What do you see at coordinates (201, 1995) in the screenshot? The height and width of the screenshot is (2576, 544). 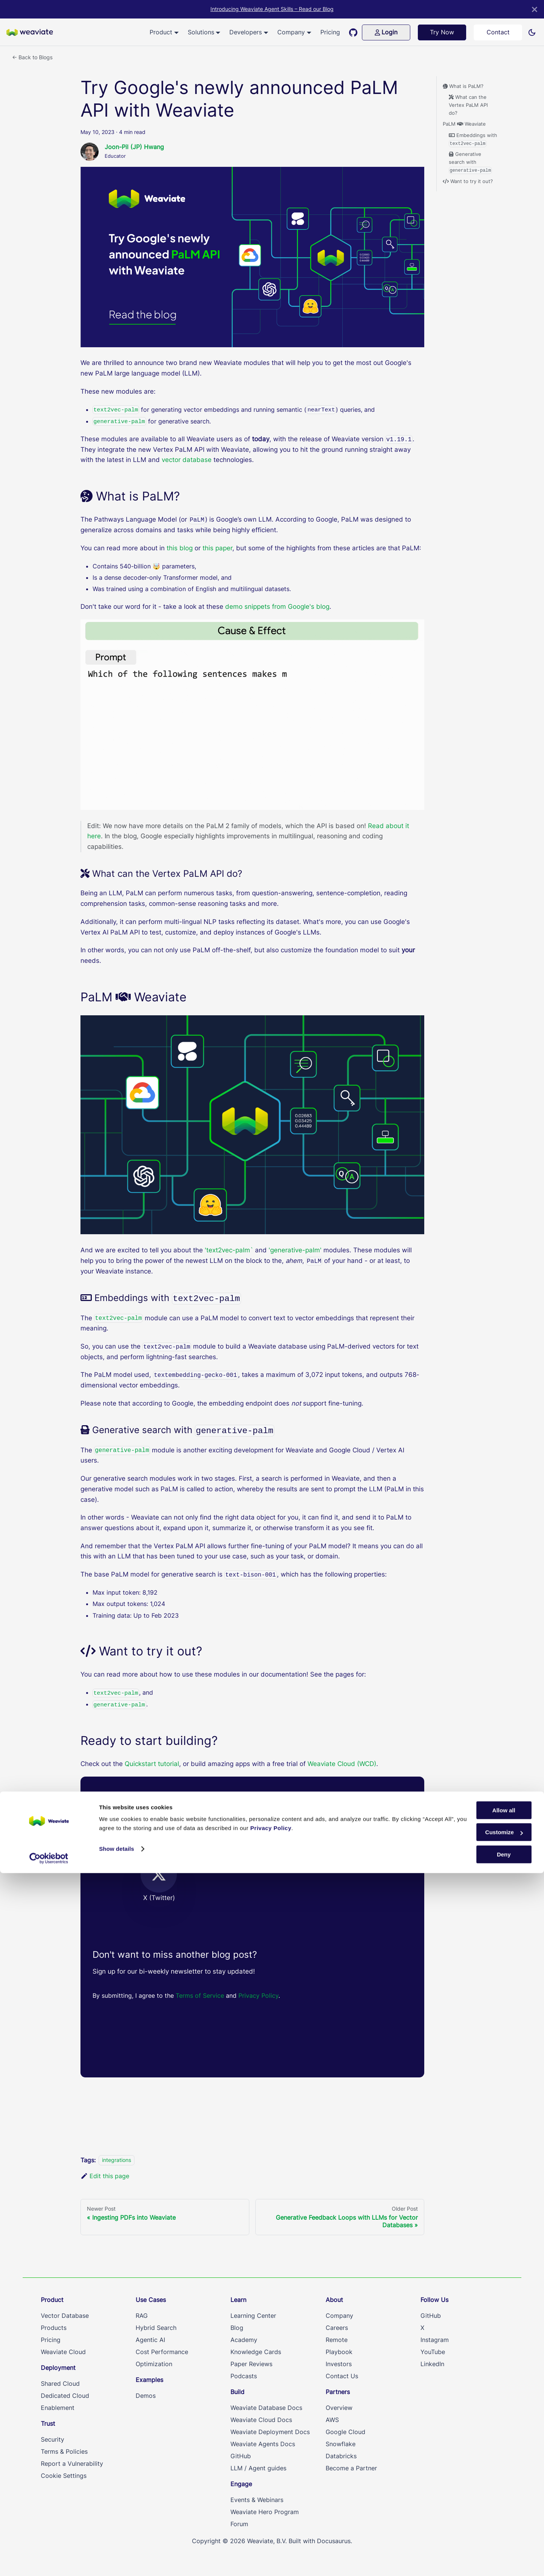 I see `Terms of Service` at bounding box center [201, 1995].